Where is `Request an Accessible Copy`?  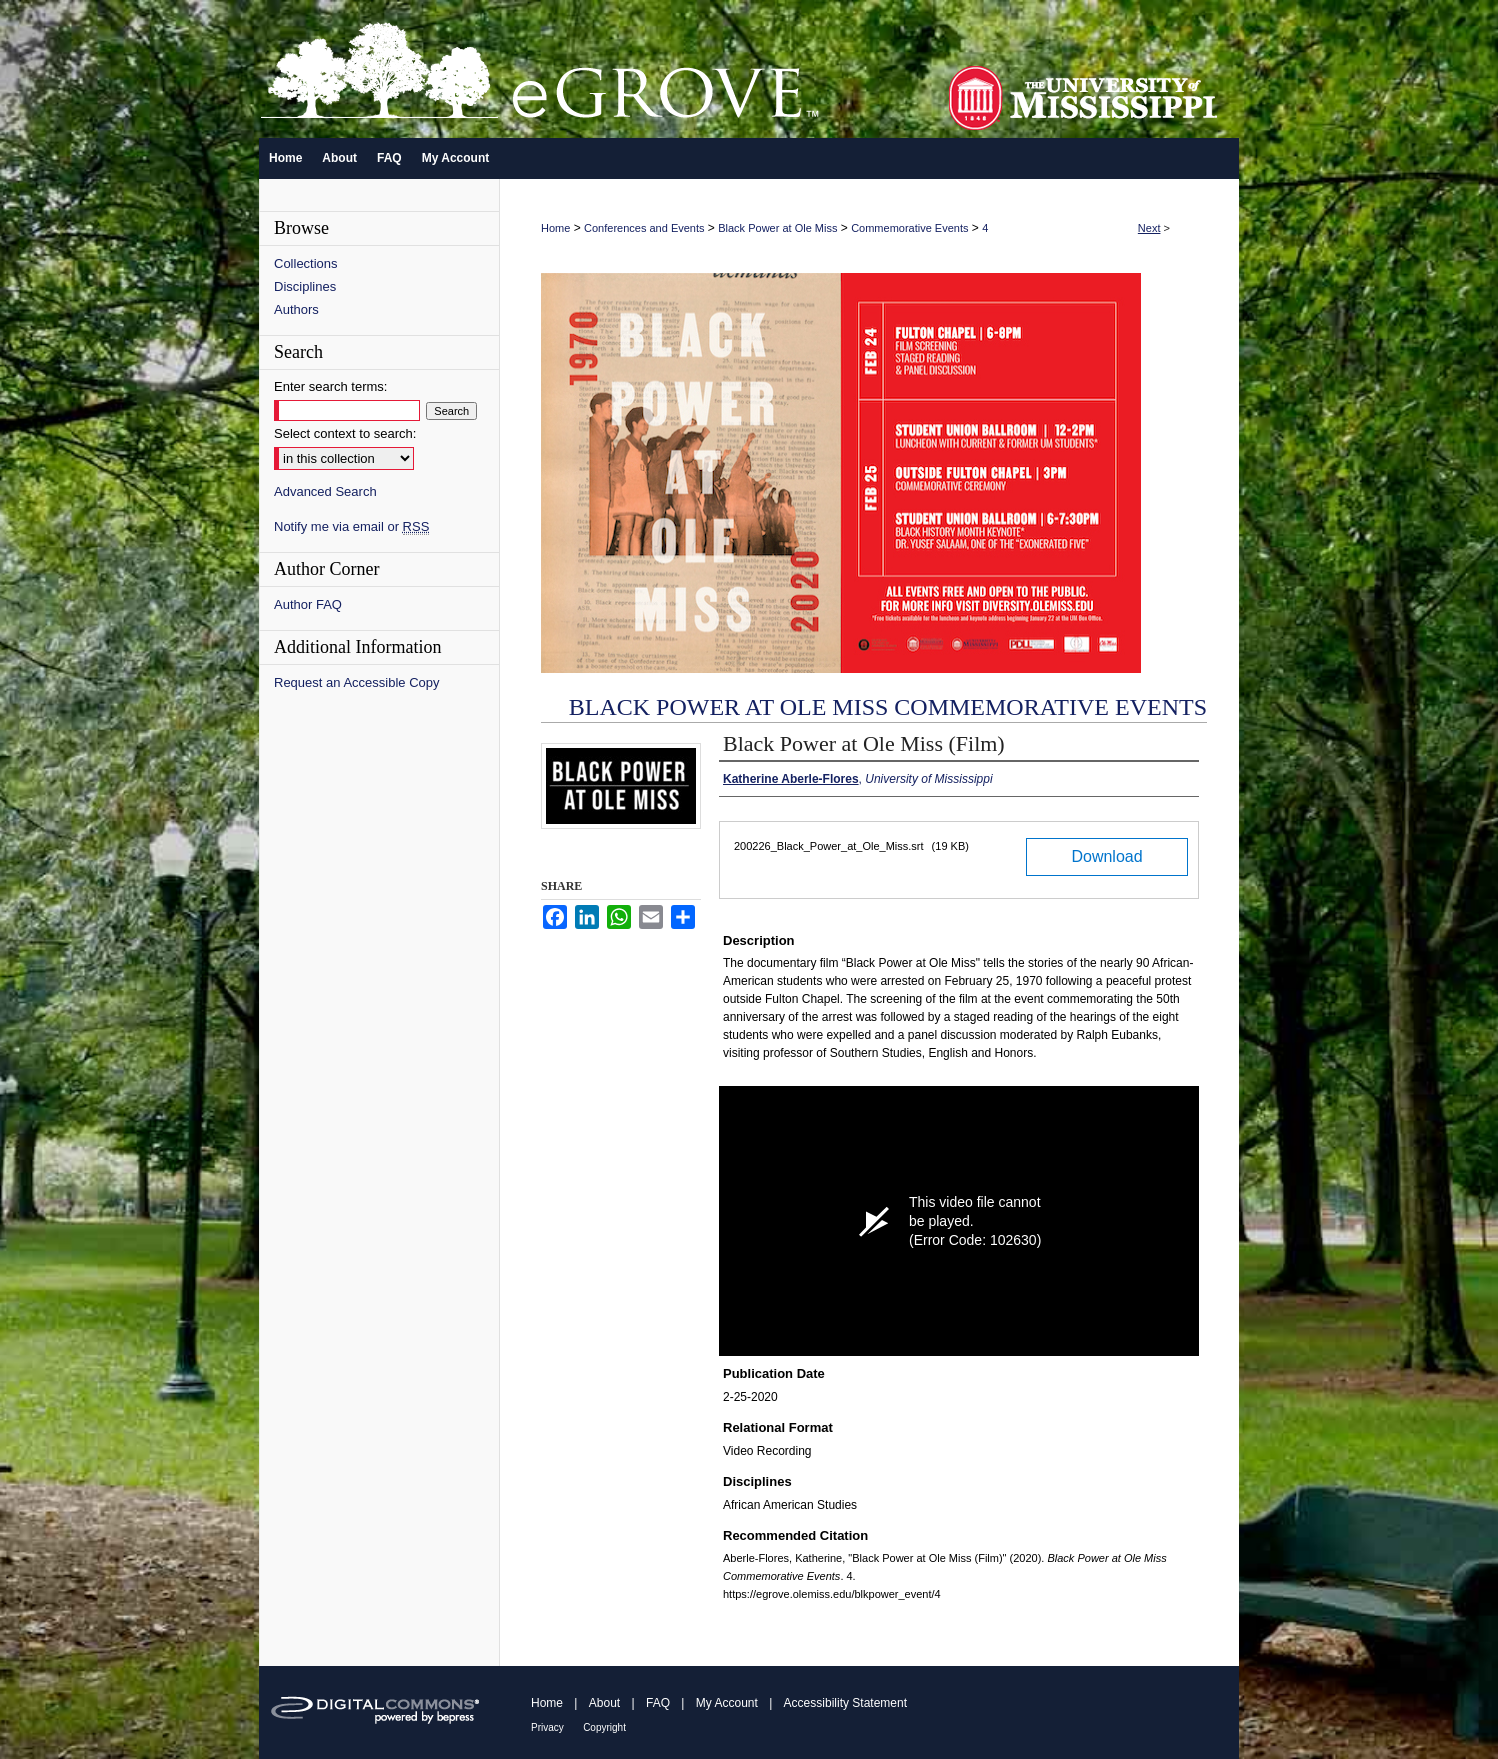
Request an Accessible Copy is located at coordinates (356, 682).